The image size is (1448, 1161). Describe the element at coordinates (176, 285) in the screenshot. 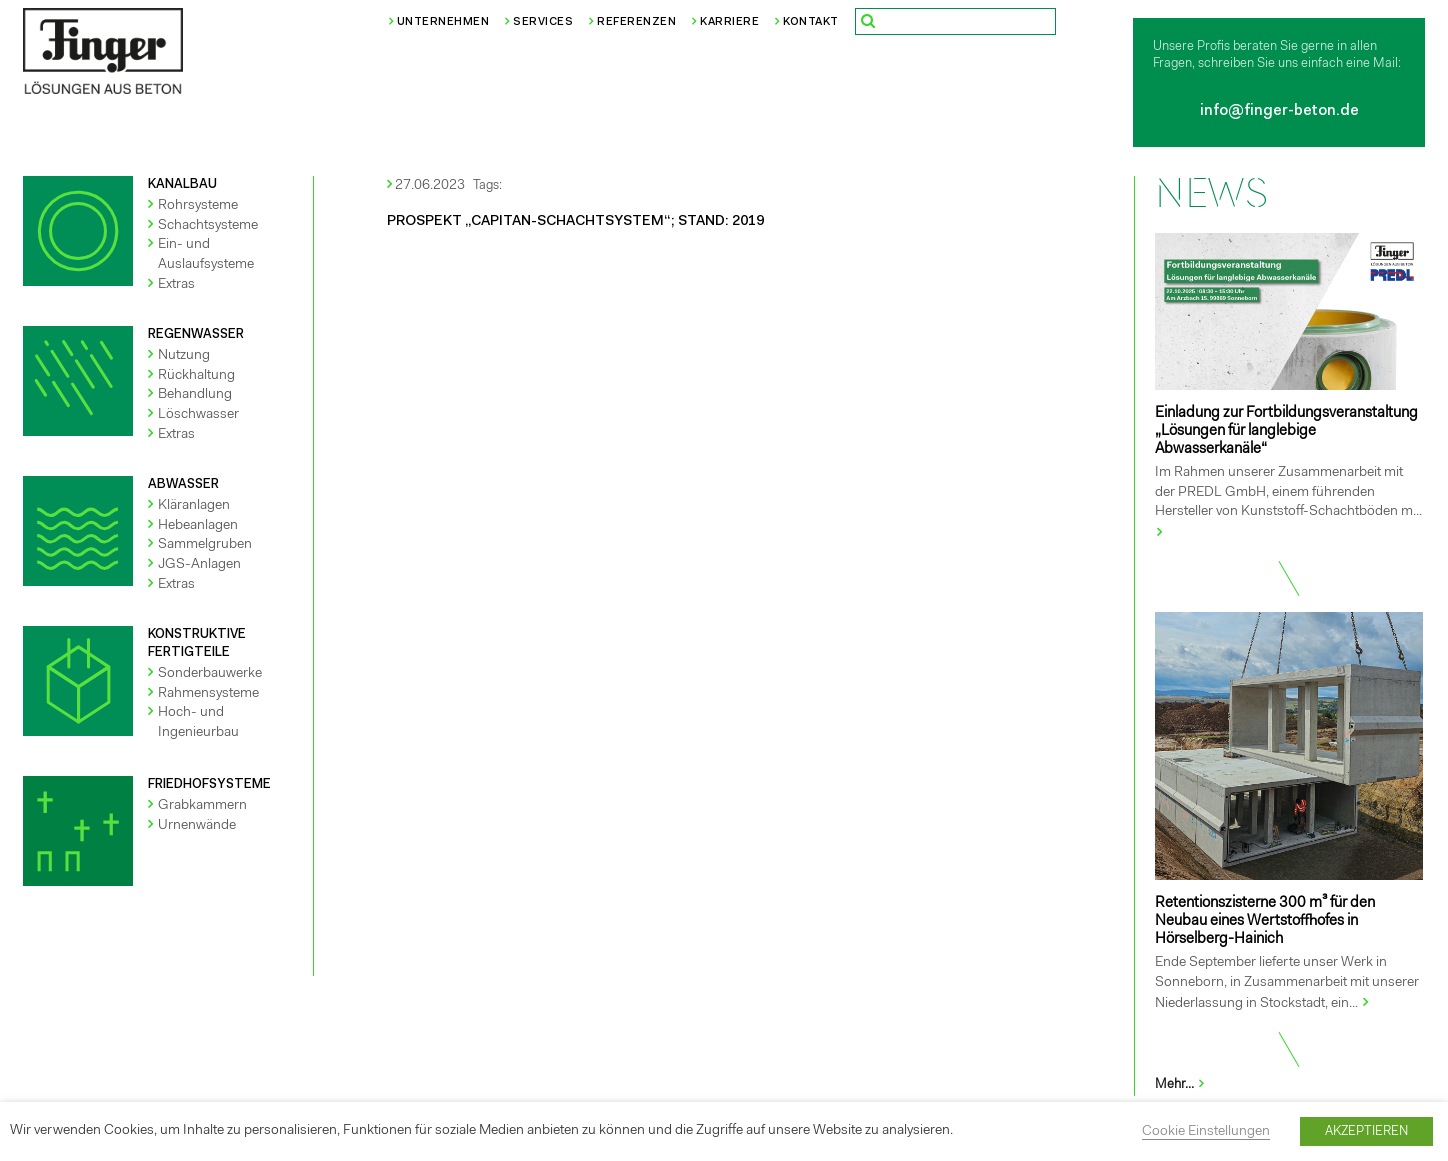

I see `Extras` at that location.